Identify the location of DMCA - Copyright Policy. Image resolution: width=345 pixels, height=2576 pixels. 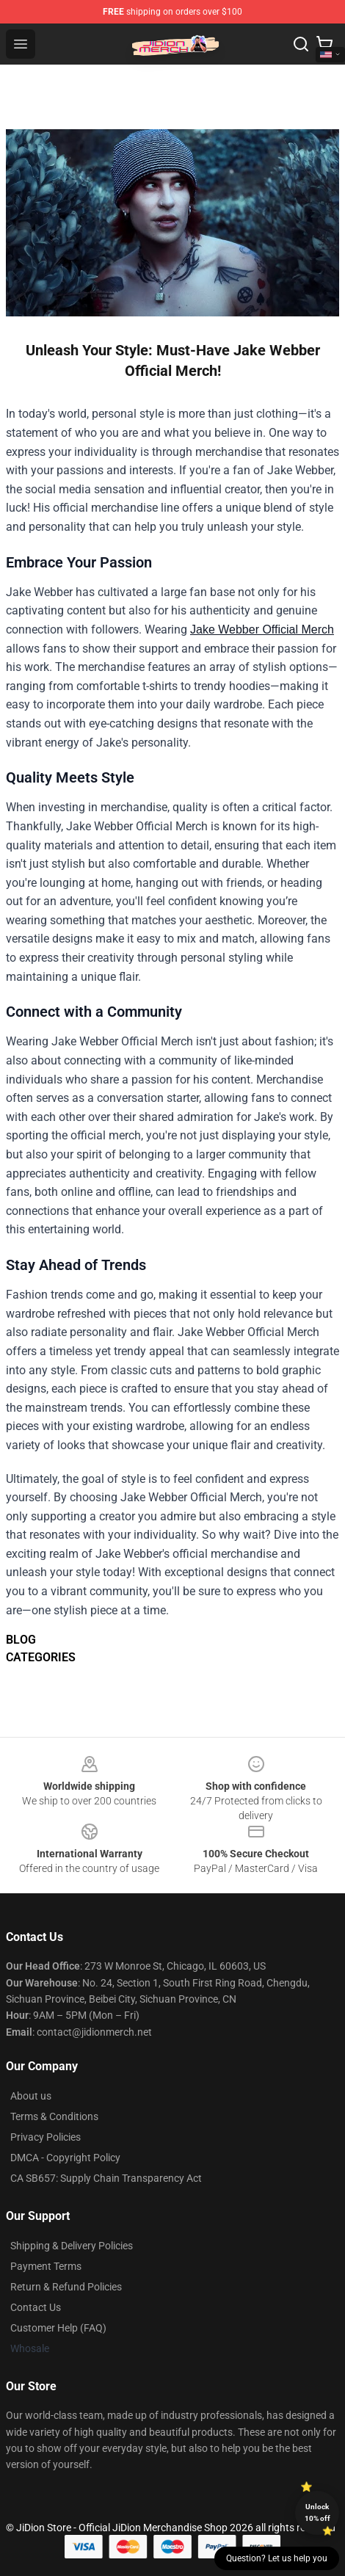
(65, 2157).